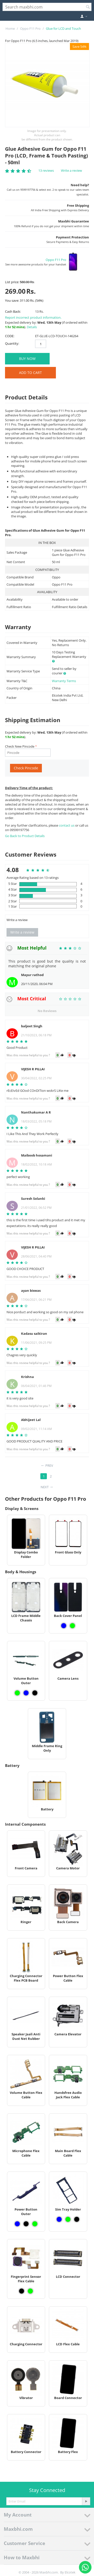 Image resolution: width=94 pixels, height=2576 pixels. Describe the element at coordinates (76, 2219) in the screenshot. I see `[View Sim Tray Holder - Black]` at that location.